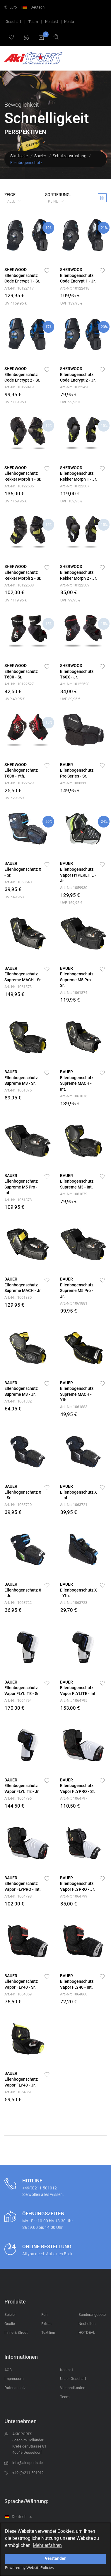 The width and height of the screenshot is (111, 2576). I want to click on Art.-Nr.: 1063722, so click(18, 1602).